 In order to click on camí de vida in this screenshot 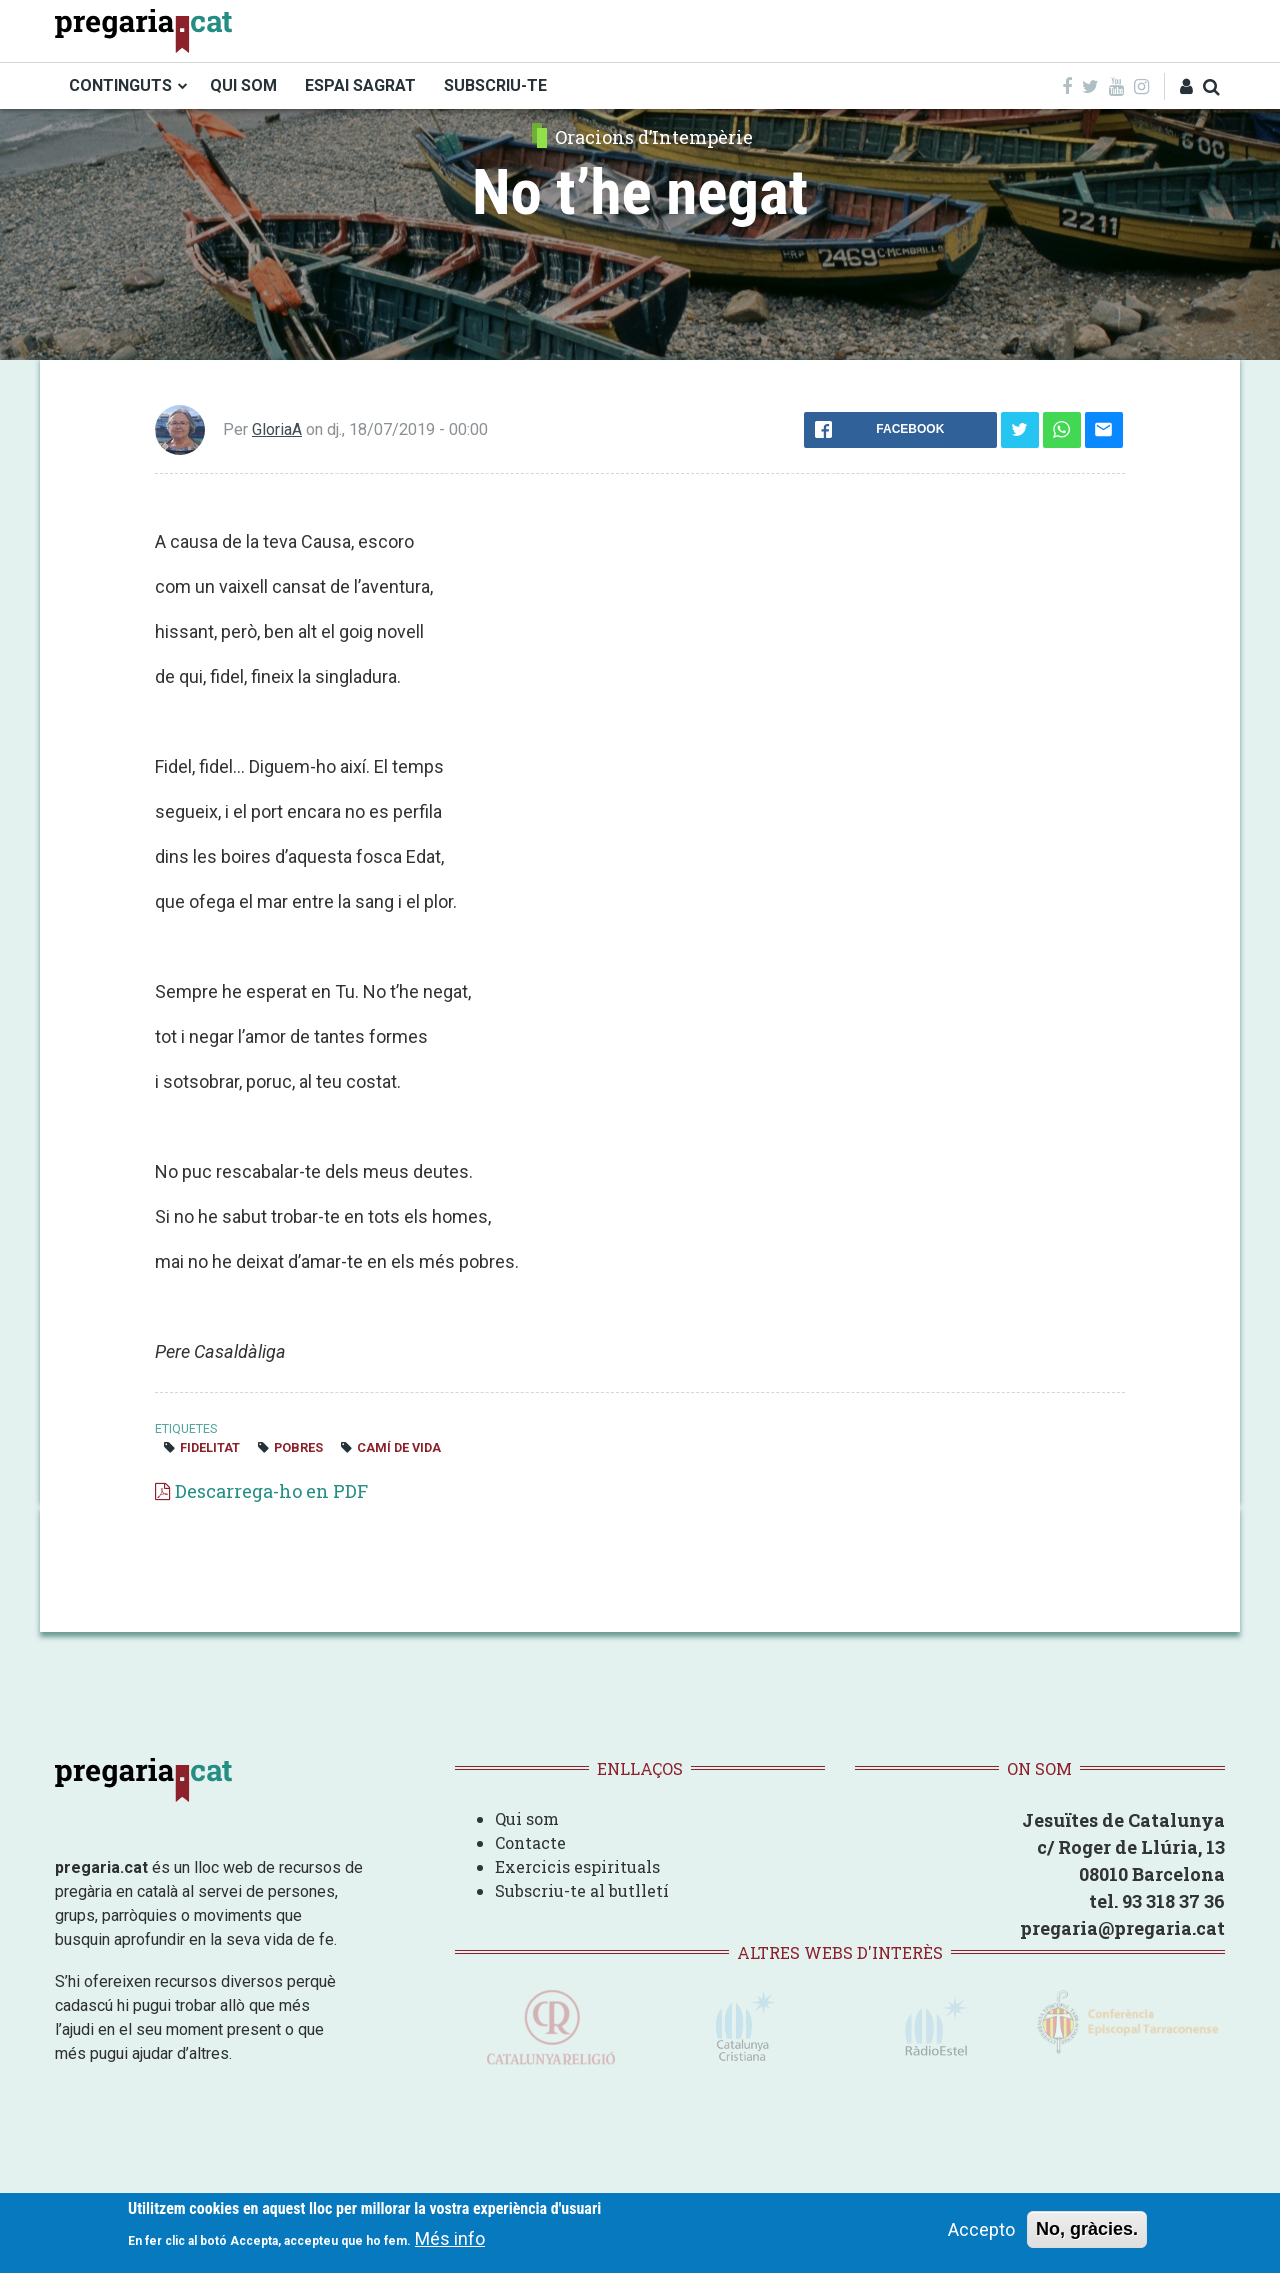, I will do `click(399, 1447)`.